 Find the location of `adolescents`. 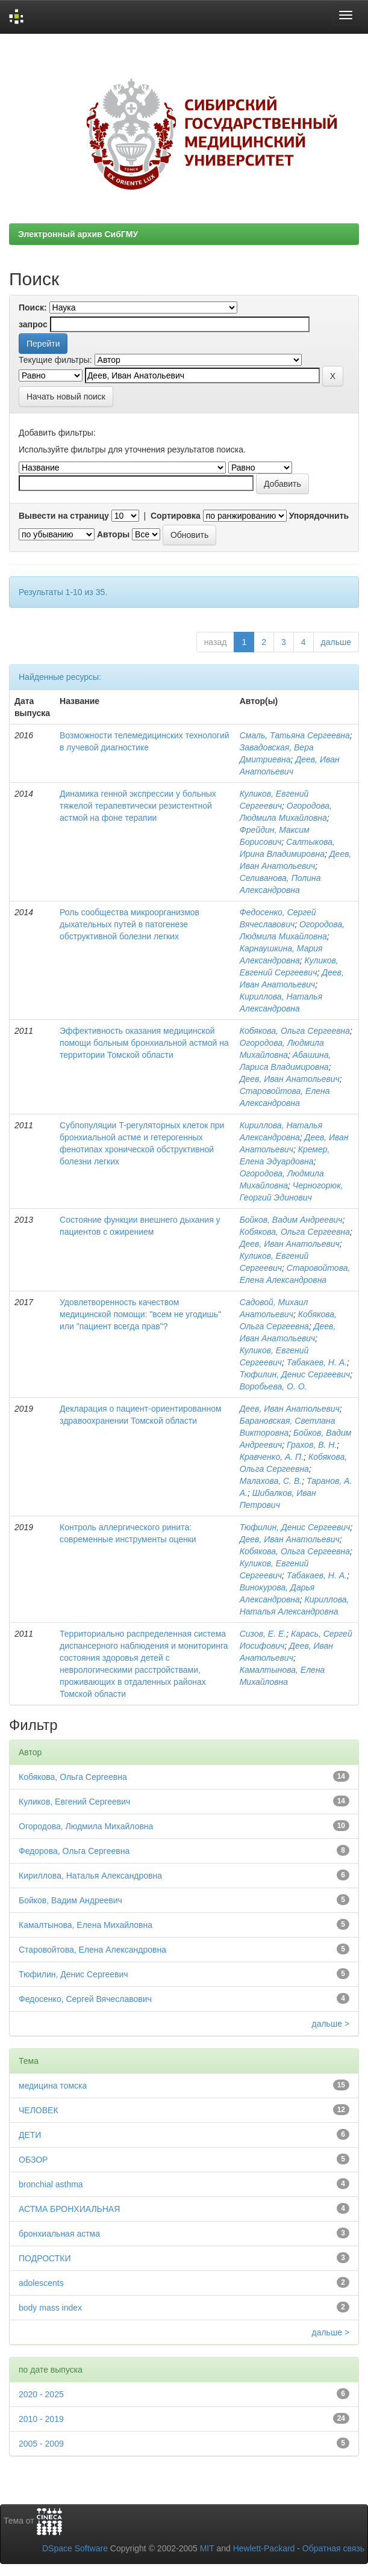

adolescents is located at coordinates (41, 2283).